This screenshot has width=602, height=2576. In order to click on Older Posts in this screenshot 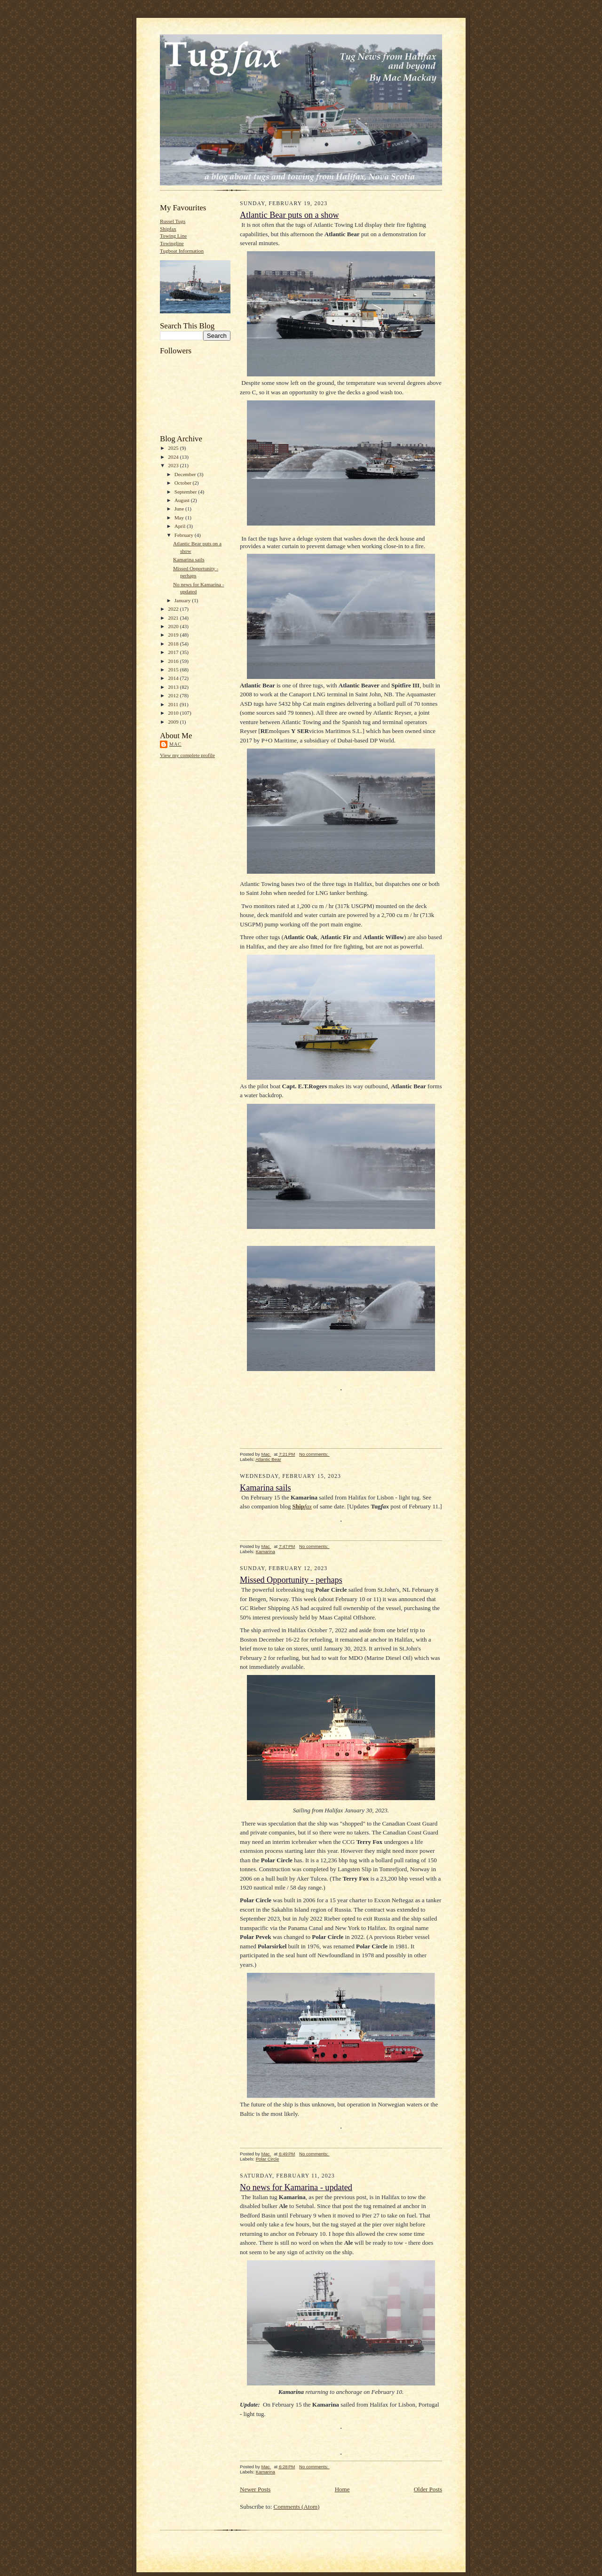, I will do `click(428, 2489)`.